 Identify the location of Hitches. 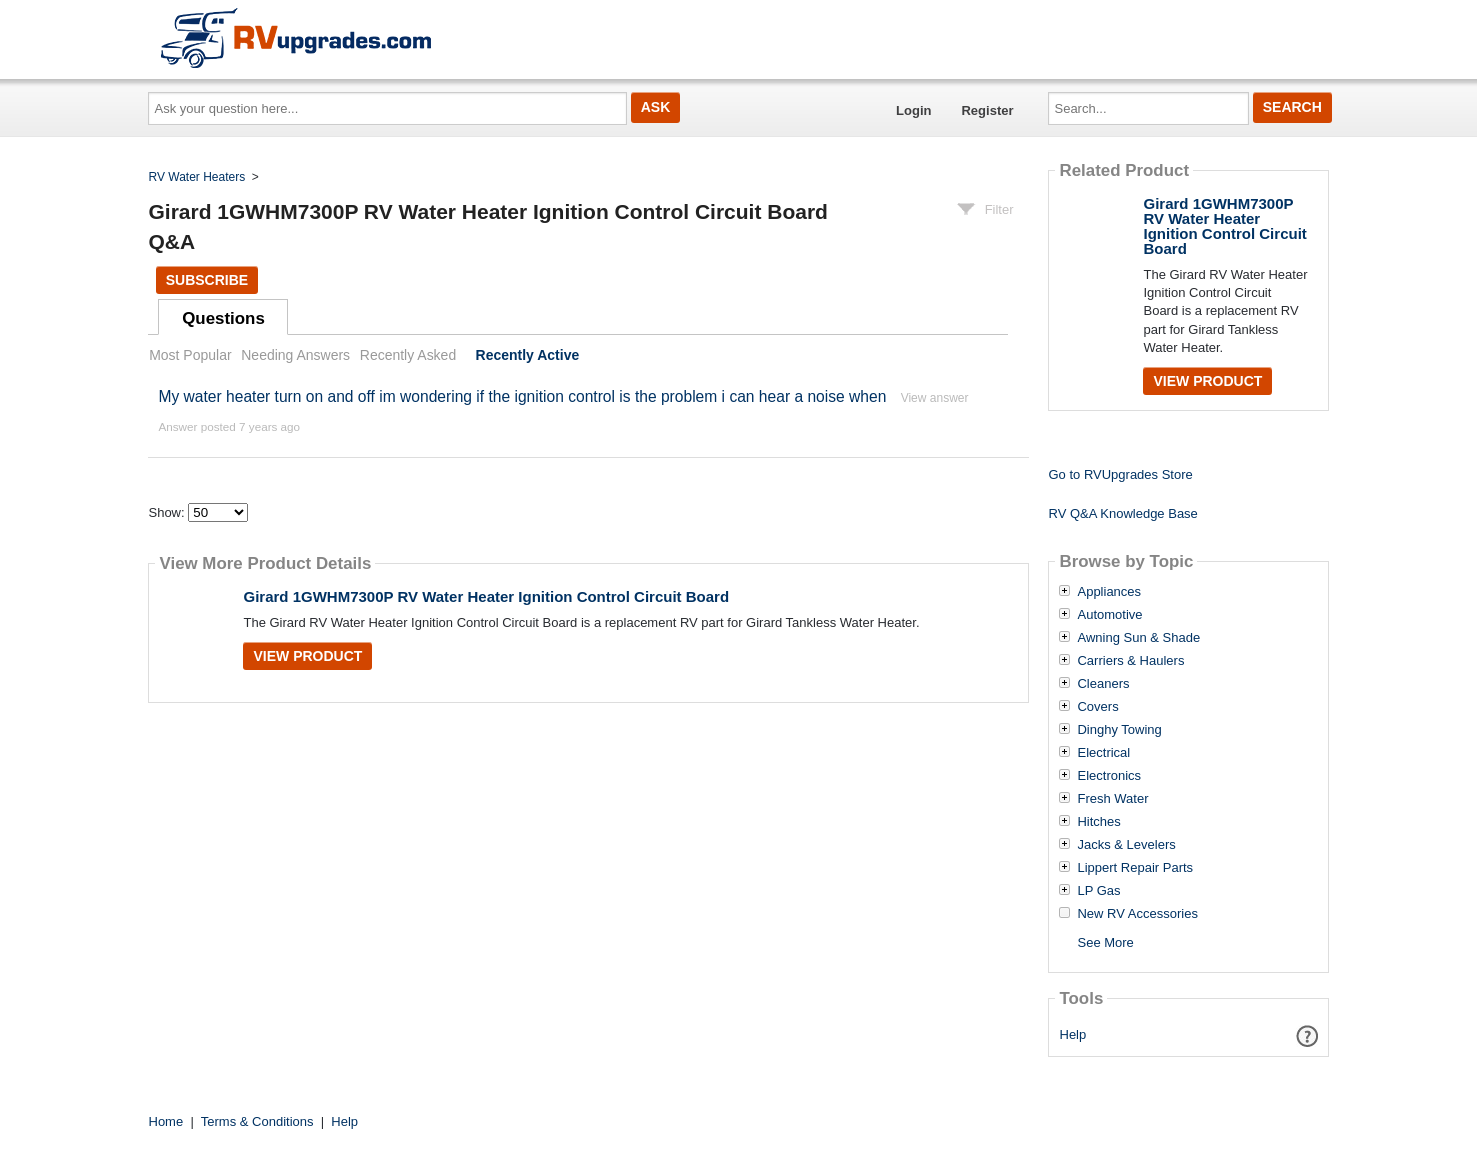
(1098, 822).